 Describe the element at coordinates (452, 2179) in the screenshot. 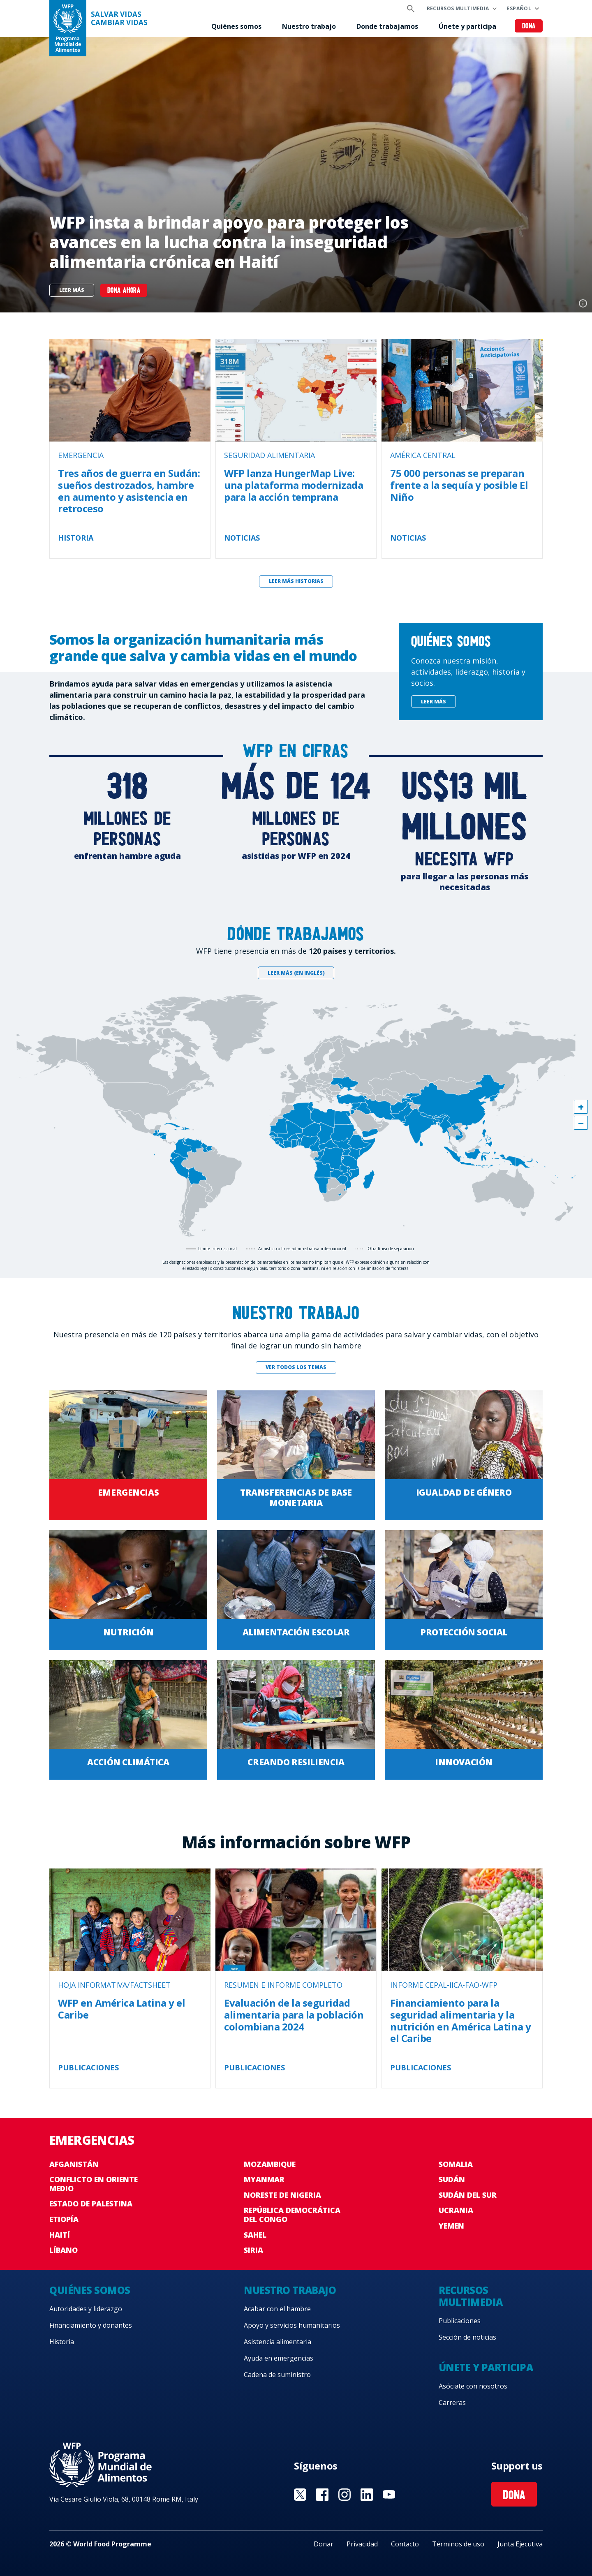

I see `Sudán` at that location.